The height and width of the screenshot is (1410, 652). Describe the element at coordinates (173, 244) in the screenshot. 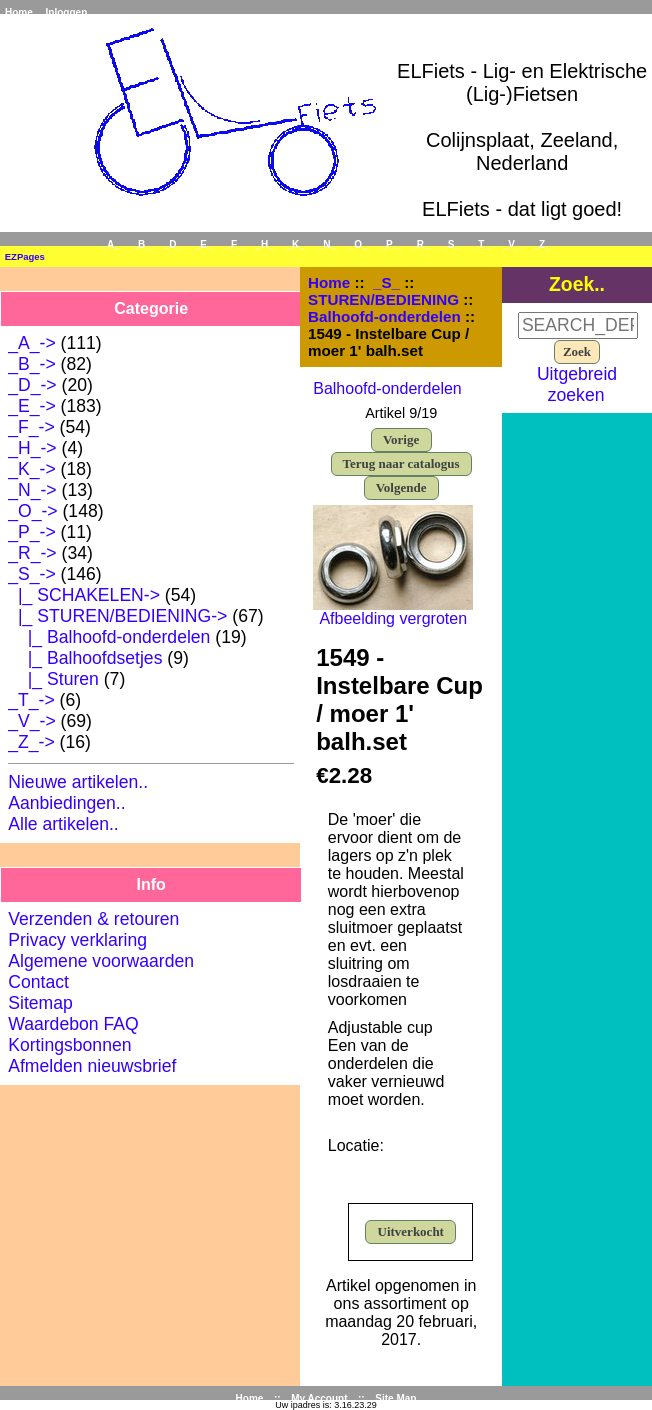

I see `_D_` at that location.